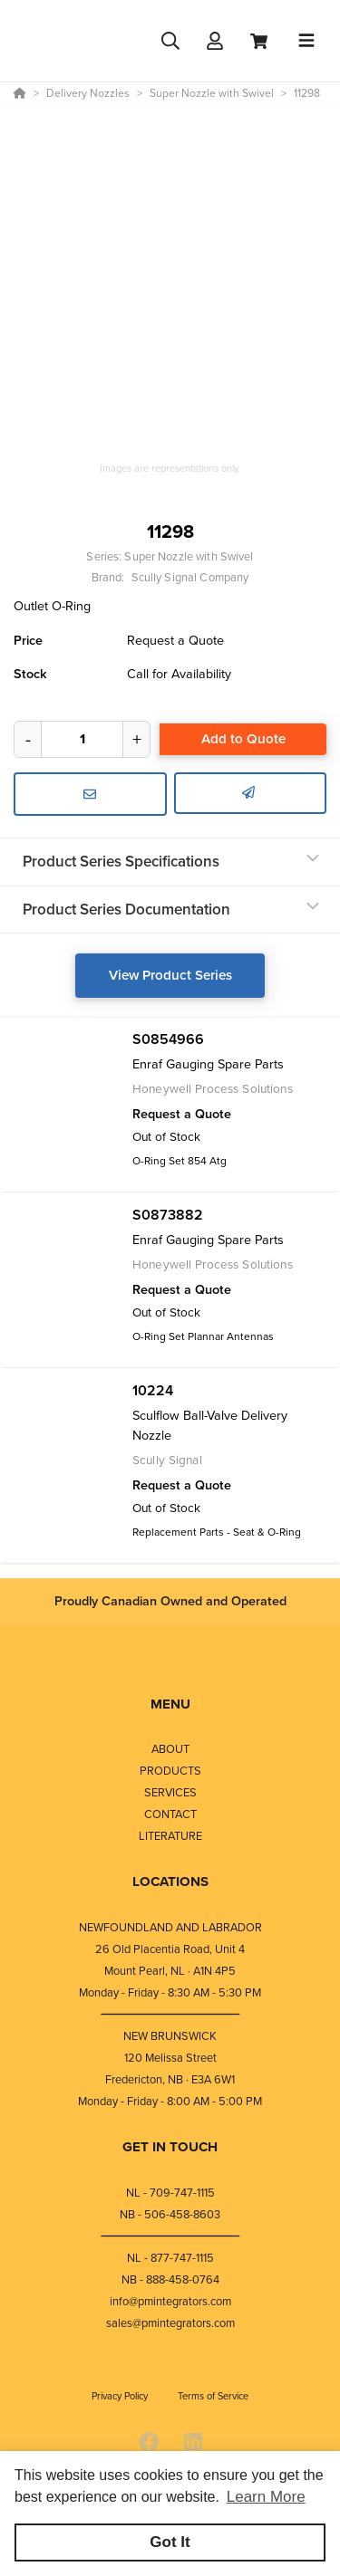 The height and width of the screenshot is (2576, 340). I want to click on LITERATURE, so click(170, 1835).